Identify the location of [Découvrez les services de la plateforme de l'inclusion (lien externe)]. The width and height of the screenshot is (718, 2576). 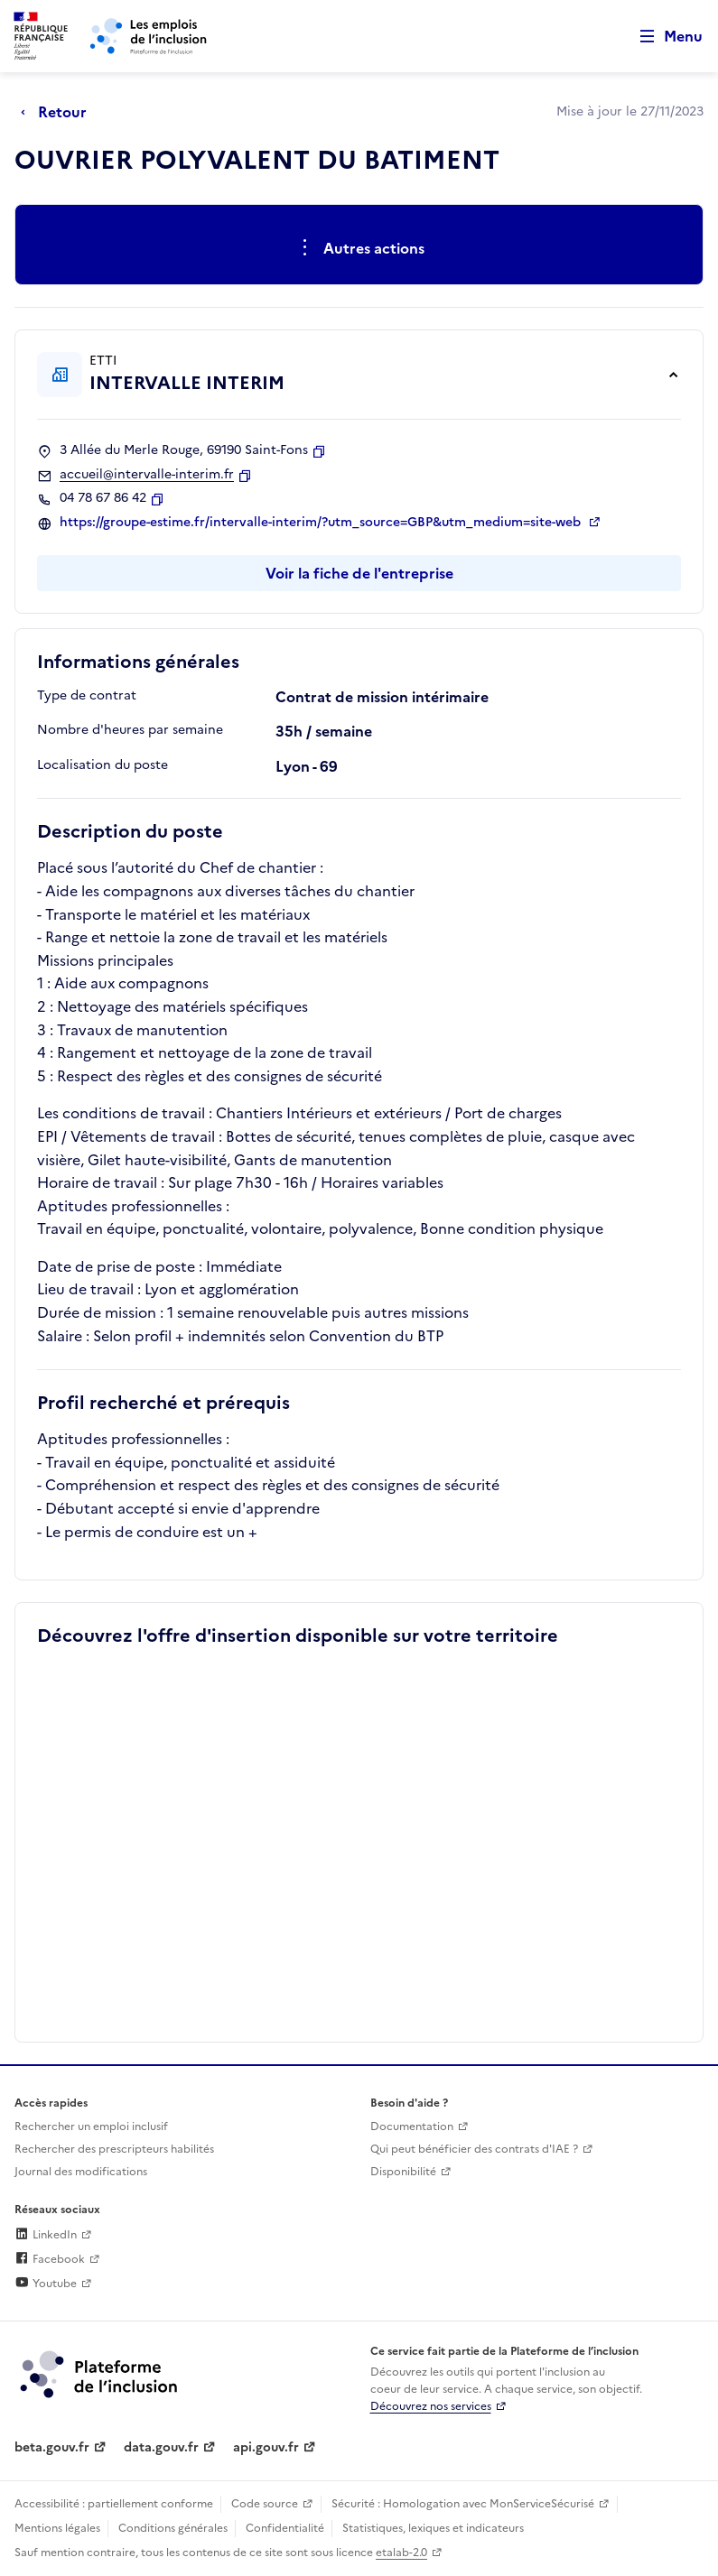
(100, 2373).